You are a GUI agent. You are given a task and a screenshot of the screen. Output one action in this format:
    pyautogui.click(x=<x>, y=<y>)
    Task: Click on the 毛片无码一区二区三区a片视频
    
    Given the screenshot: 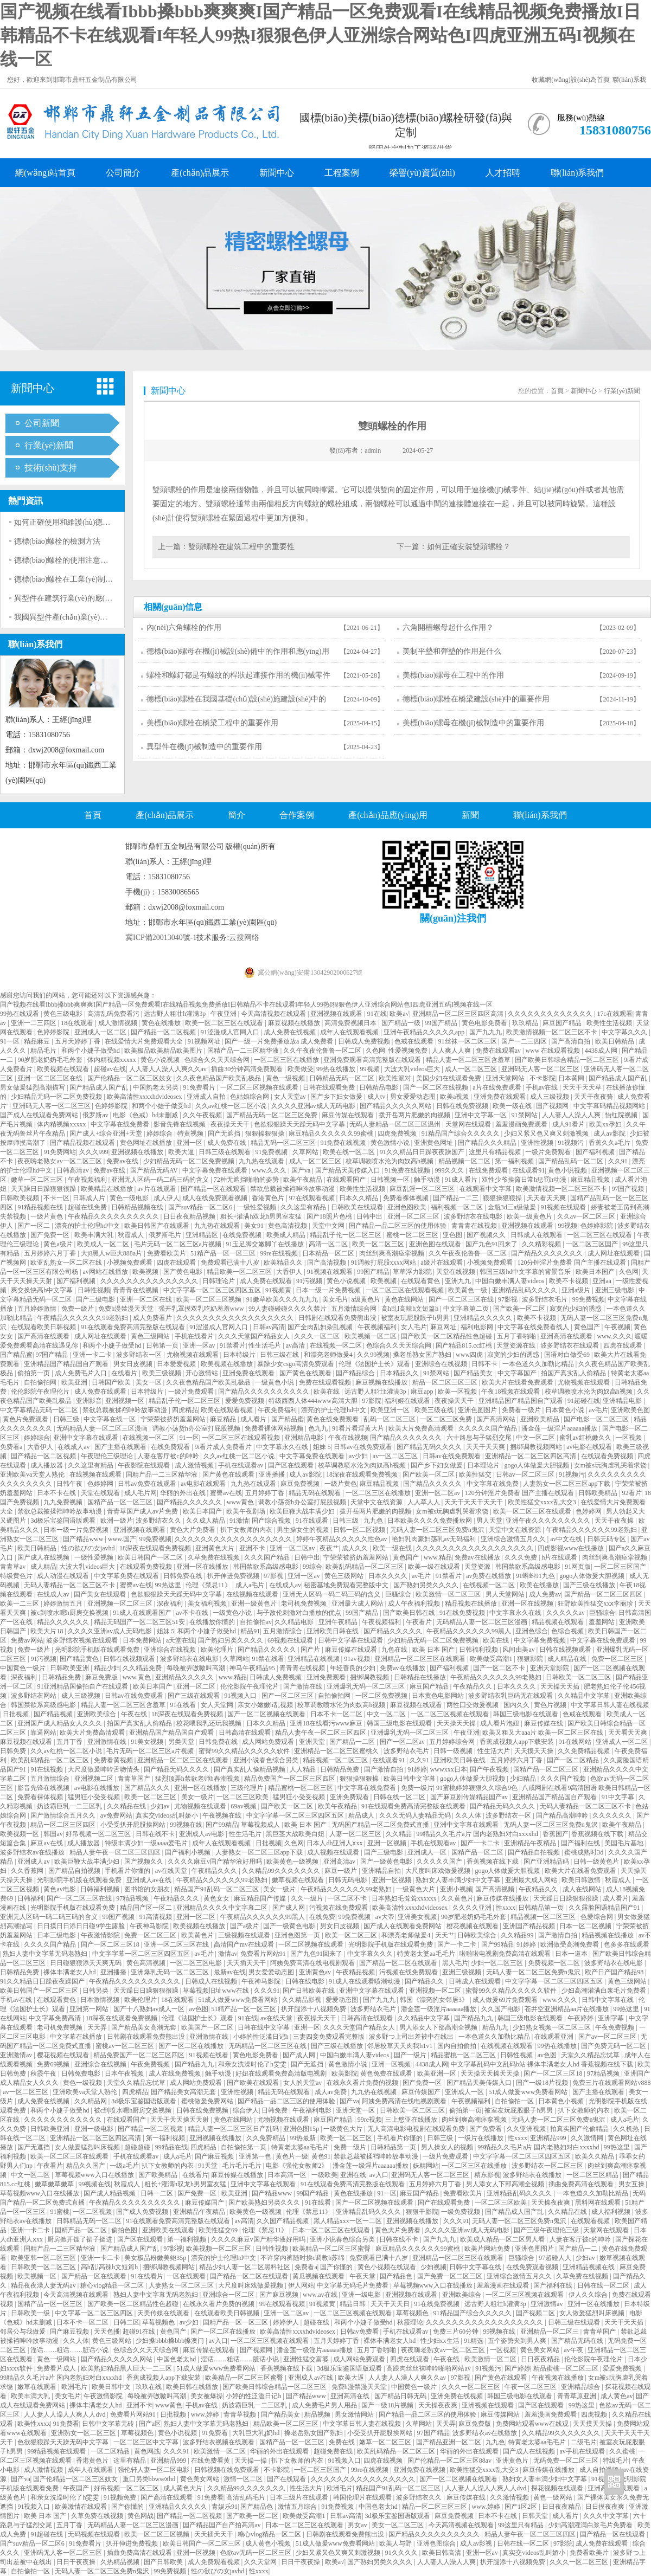 What is the action you would take?
    pyautogui.click(x=178, y=1244)
    